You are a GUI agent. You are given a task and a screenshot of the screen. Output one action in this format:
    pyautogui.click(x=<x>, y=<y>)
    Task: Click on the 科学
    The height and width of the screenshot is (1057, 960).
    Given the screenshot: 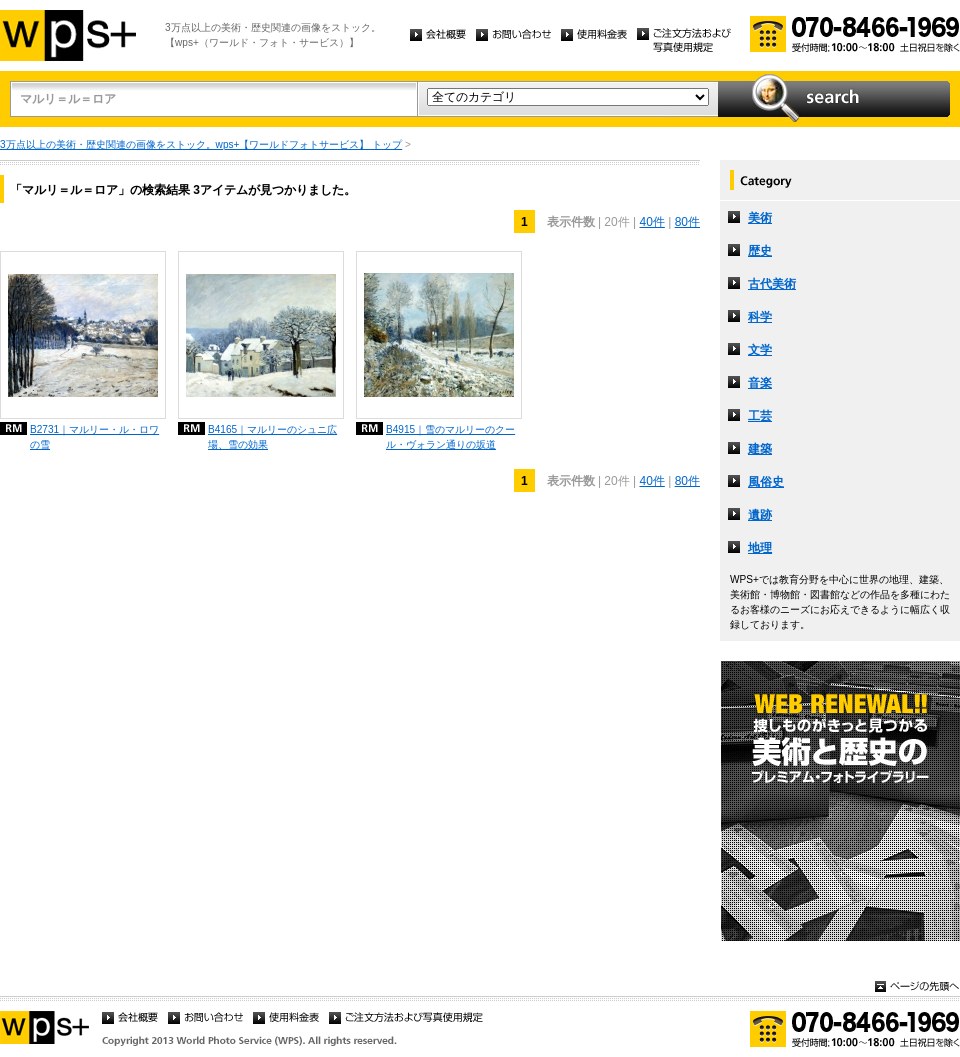 What is the action you would take?
    pyautogui.click(x=760, y=317)
    